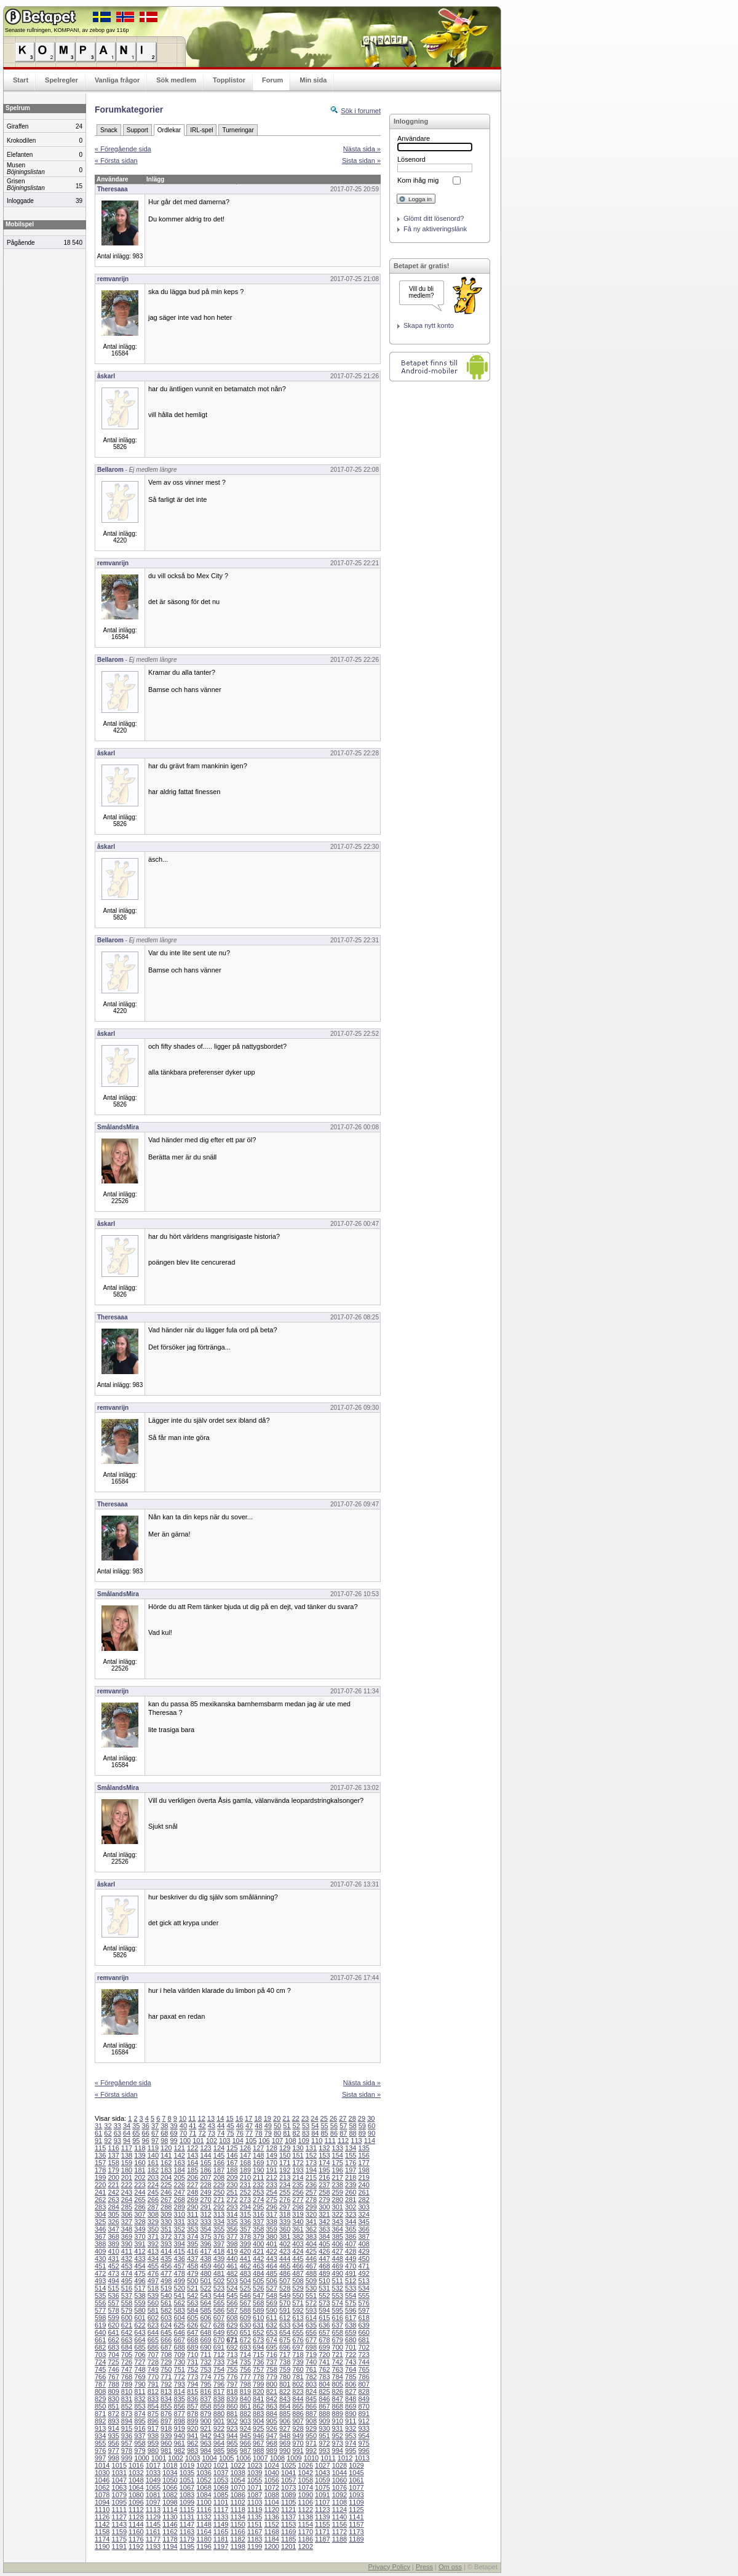 Image resolution: width=738 pixels, height=2576 pixels. Describe the element at coordinates (139, 2399) in the screenshot. I see `832` at that location.